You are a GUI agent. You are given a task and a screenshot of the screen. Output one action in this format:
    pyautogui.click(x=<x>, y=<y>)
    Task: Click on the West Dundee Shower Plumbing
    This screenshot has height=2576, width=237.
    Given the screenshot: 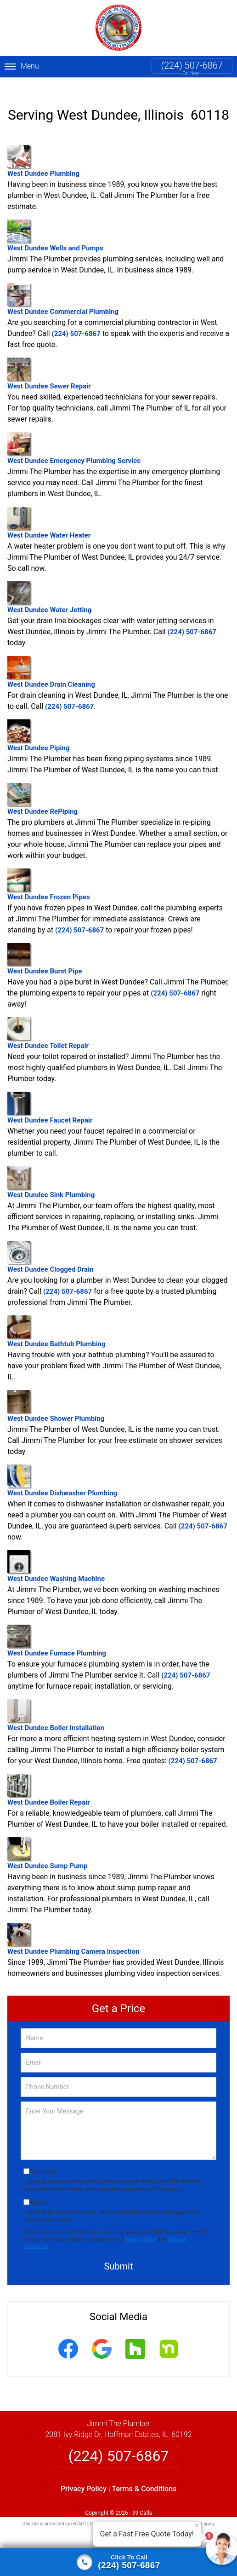 What is the action you would take?
    pyautogui.click(x=55, y=1394)
    